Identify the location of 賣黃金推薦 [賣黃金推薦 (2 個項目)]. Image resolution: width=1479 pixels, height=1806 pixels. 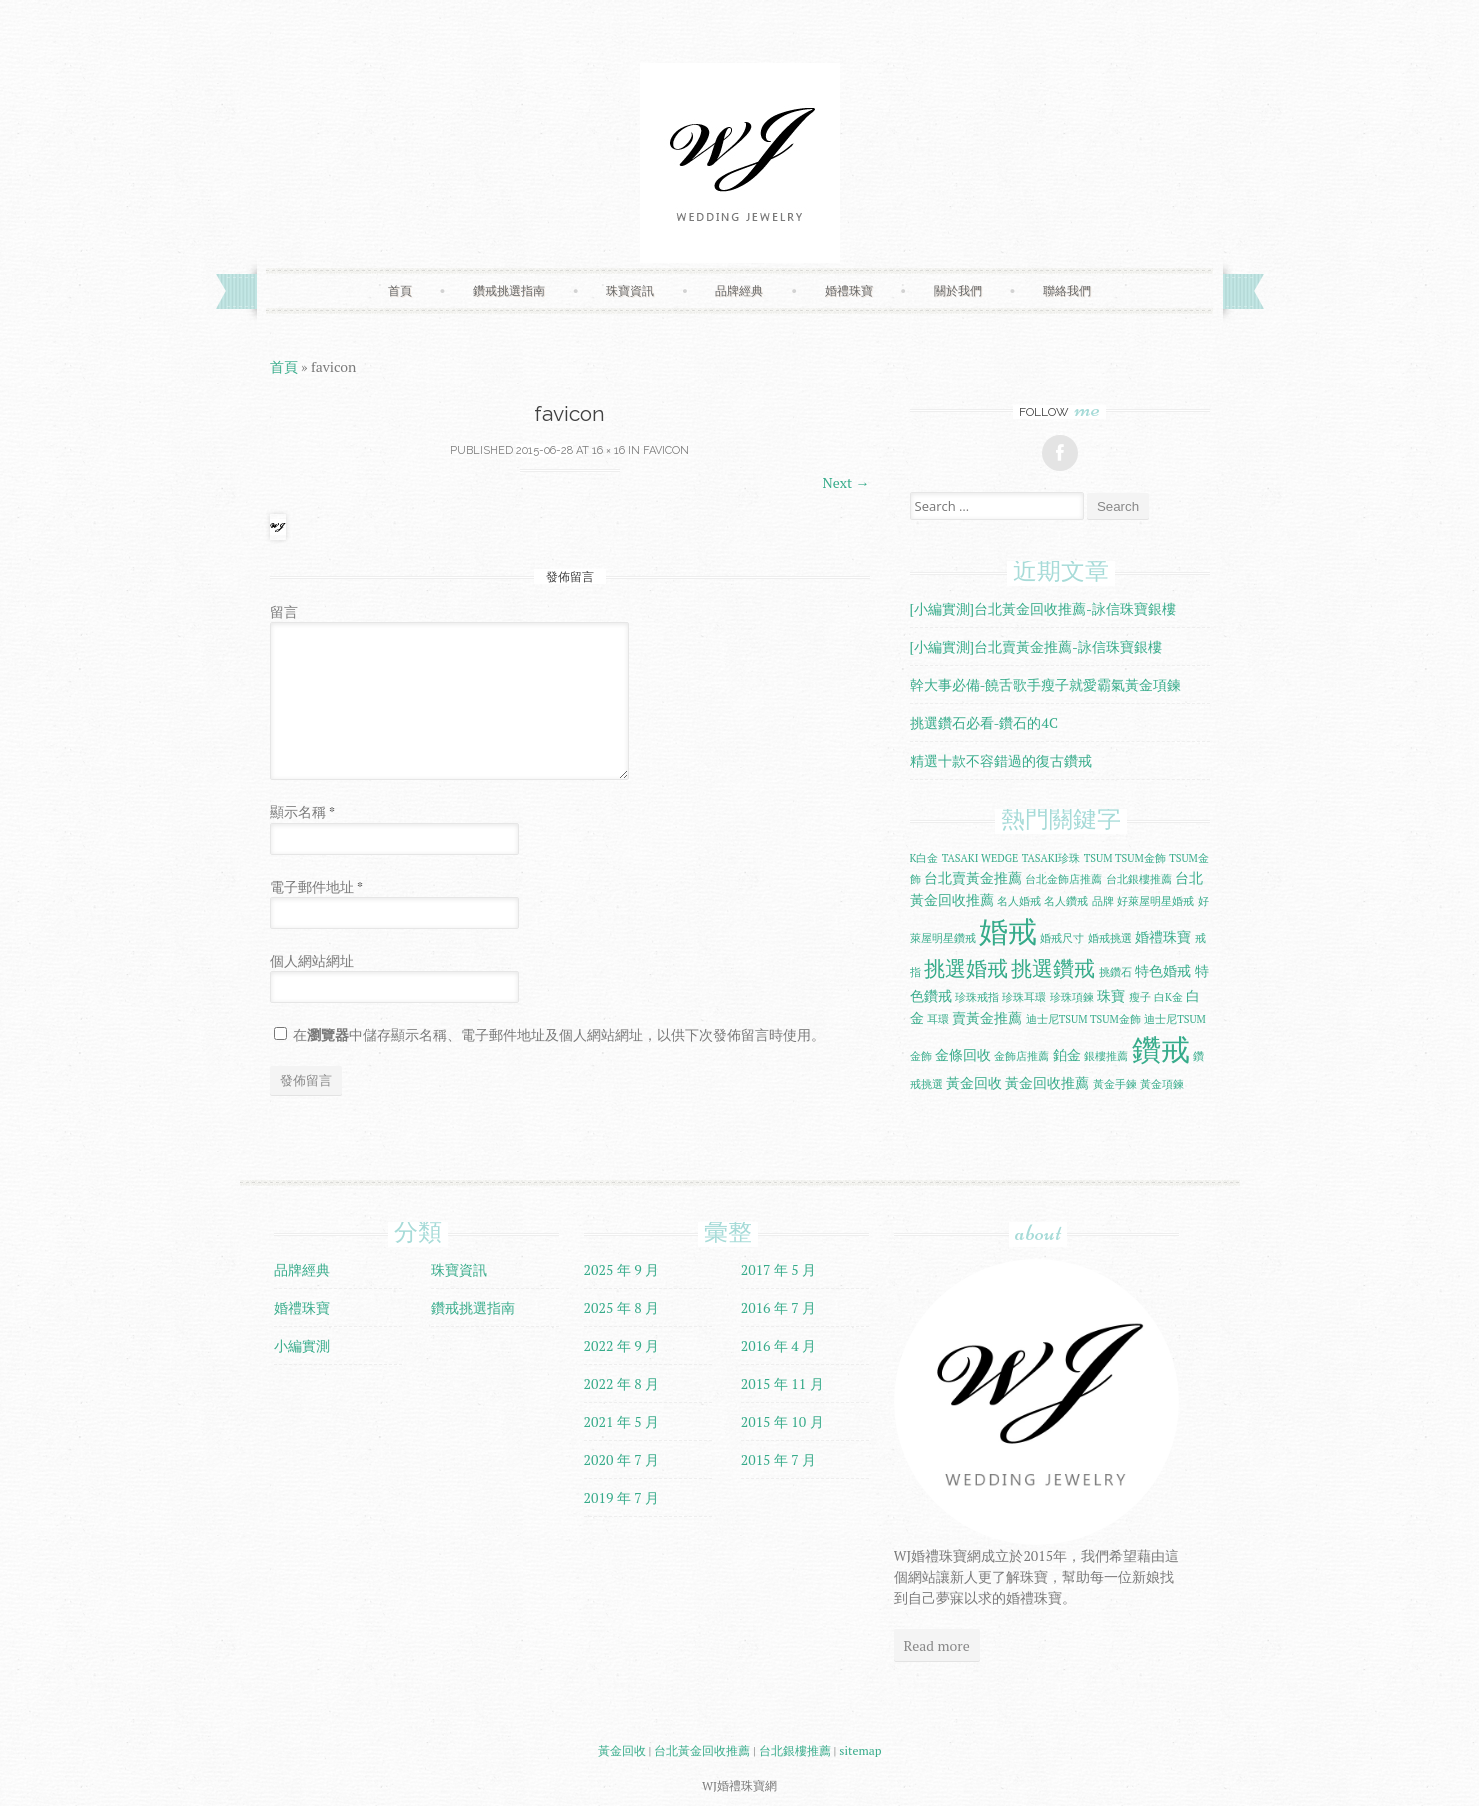
(987, 1017).